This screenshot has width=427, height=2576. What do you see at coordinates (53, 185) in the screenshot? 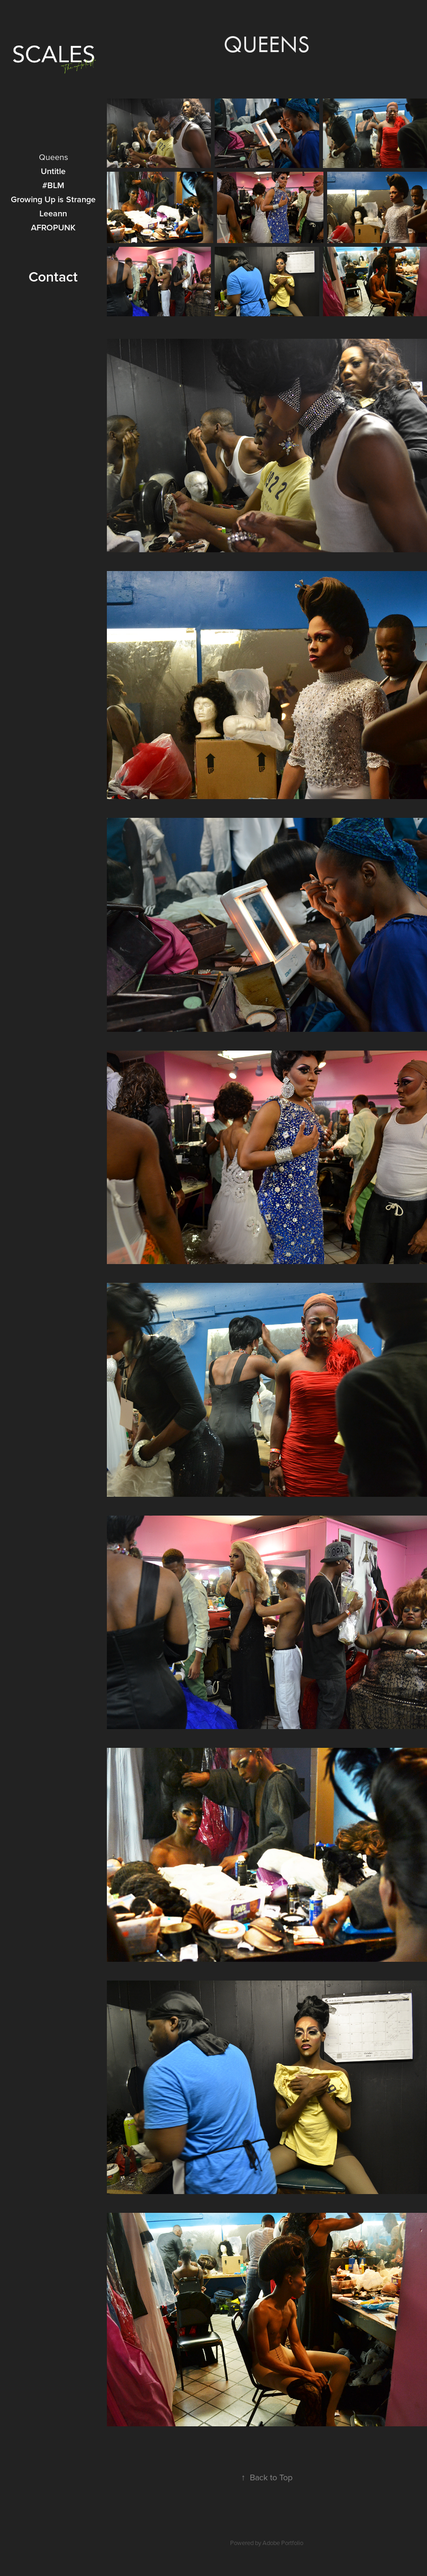
I see `#BLM` at bounding box center [53, 185].